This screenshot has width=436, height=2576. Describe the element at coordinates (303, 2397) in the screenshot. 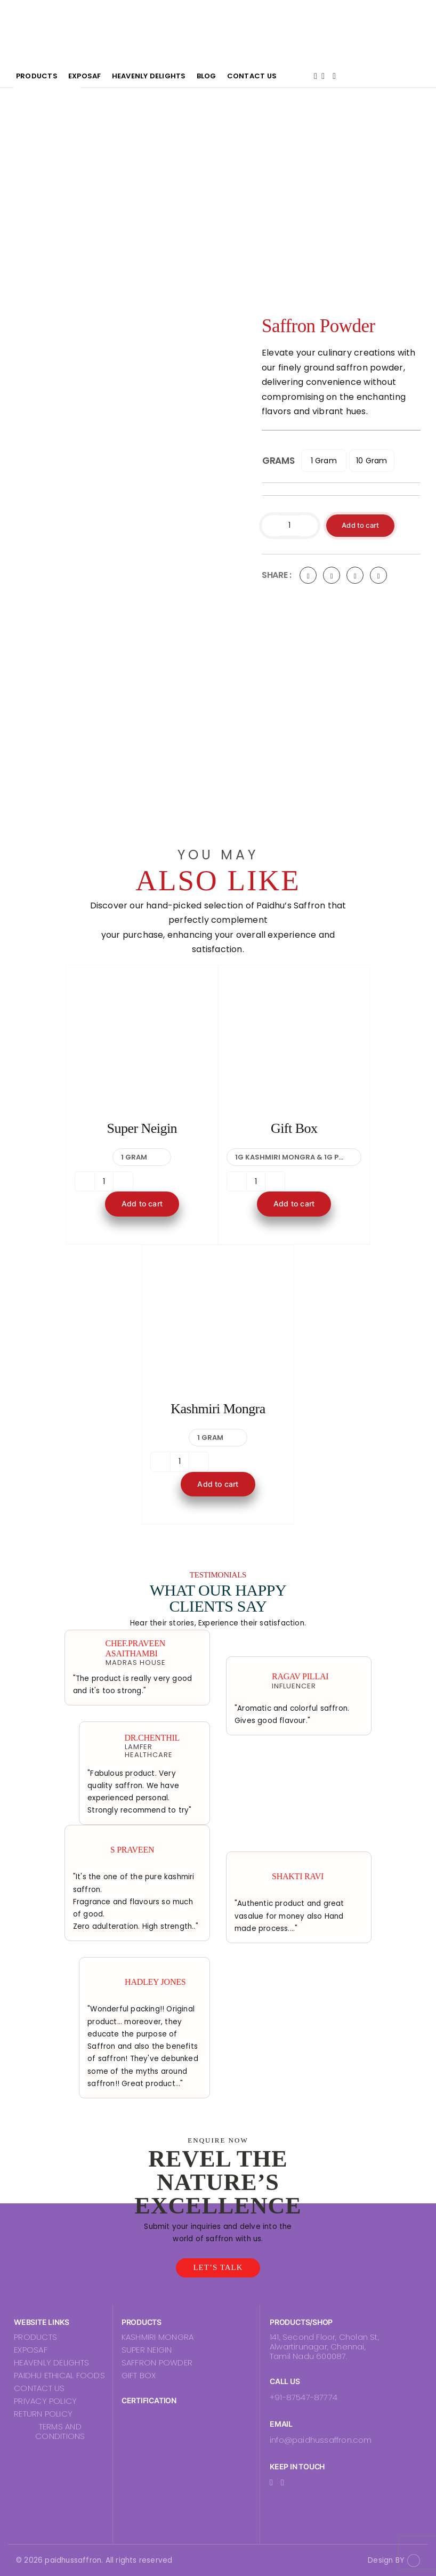

I see `+91-87547-87774` at that location.